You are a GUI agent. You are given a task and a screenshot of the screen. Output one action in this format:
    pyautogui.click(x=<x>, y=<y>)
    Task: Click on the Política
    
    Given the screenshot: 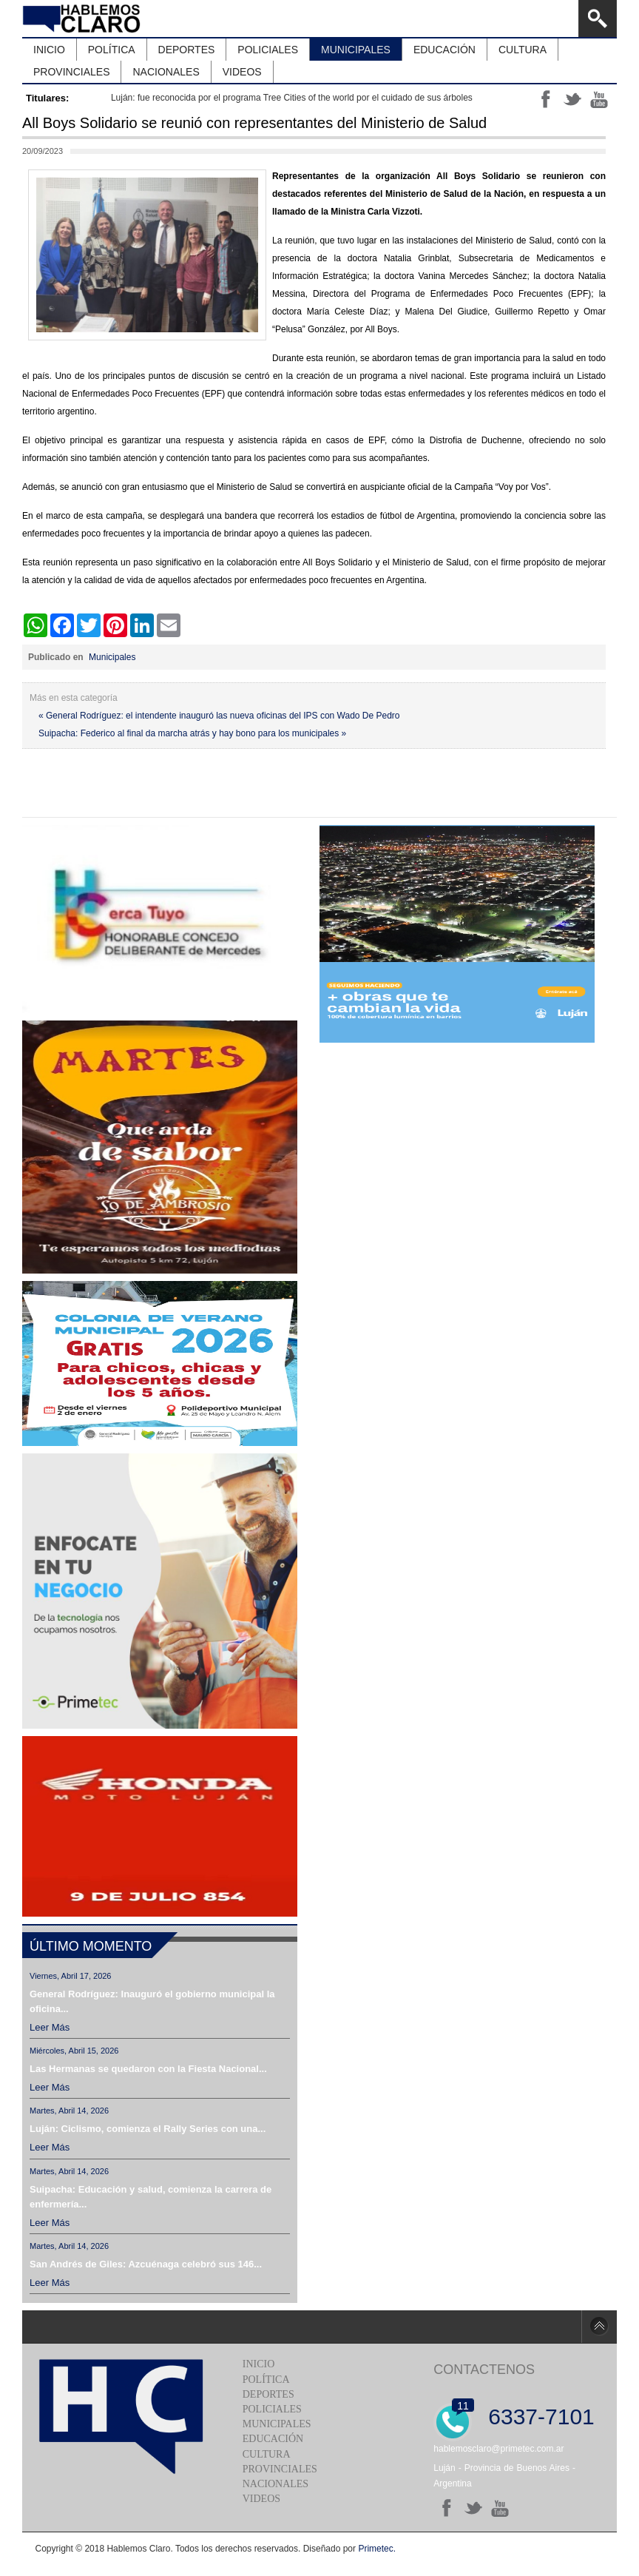 What is the action you would take?
    pyautogui.click(x=266, y=2379)
    